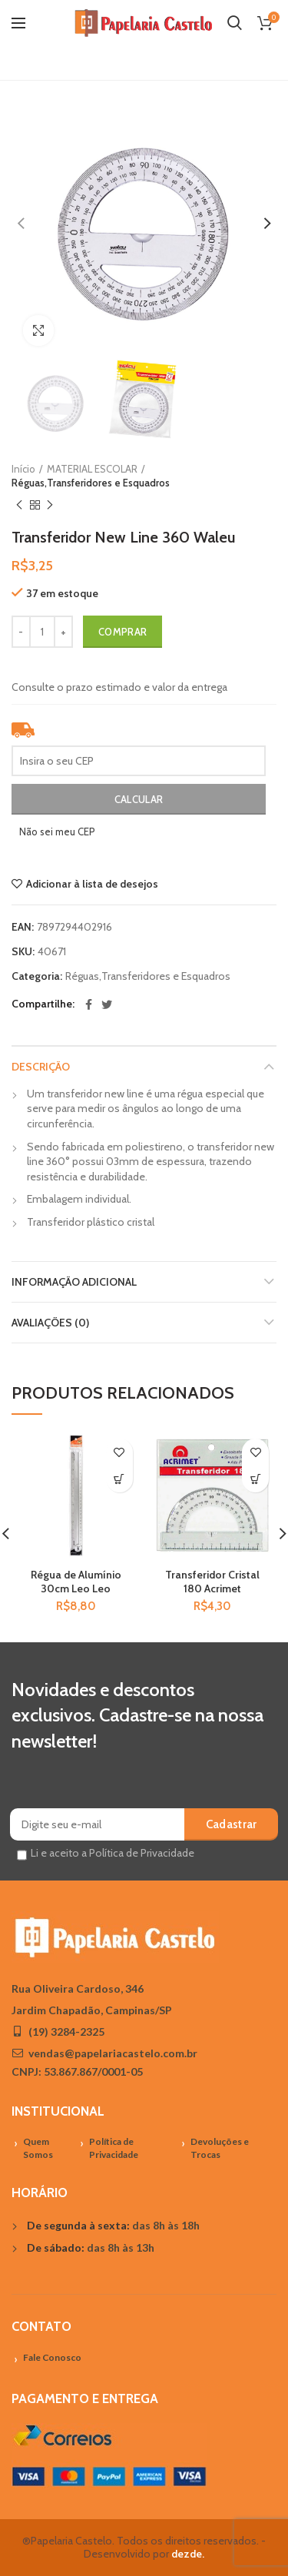 The width and height of the screenshot is (288, 2576). I want to click on Não sei meu CEP, so click(57, 831).